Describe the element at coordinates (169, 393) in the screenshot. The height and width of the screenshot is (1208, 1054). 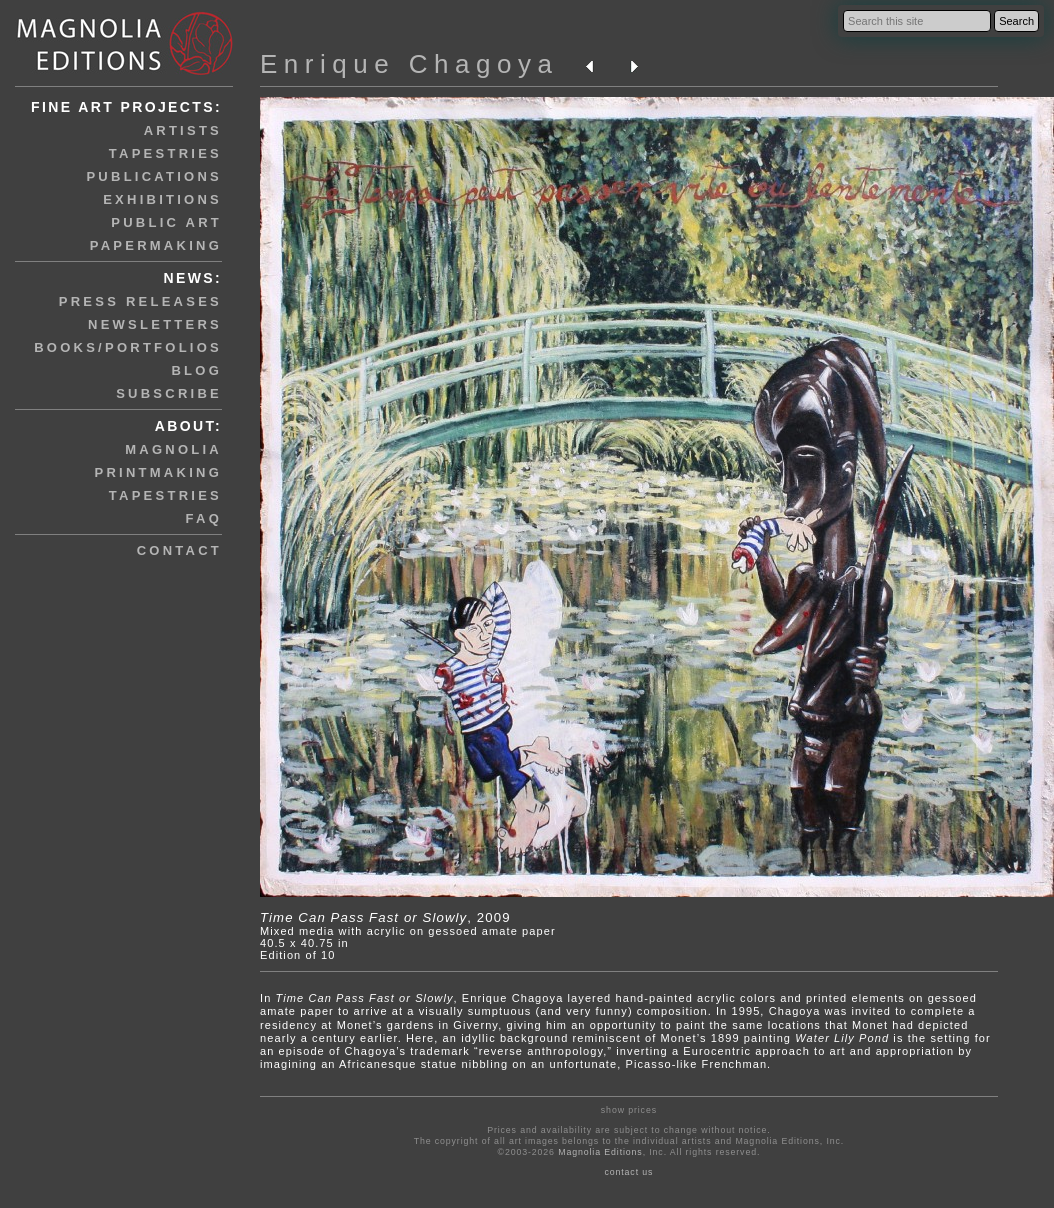
I see `subscribe` at that location.